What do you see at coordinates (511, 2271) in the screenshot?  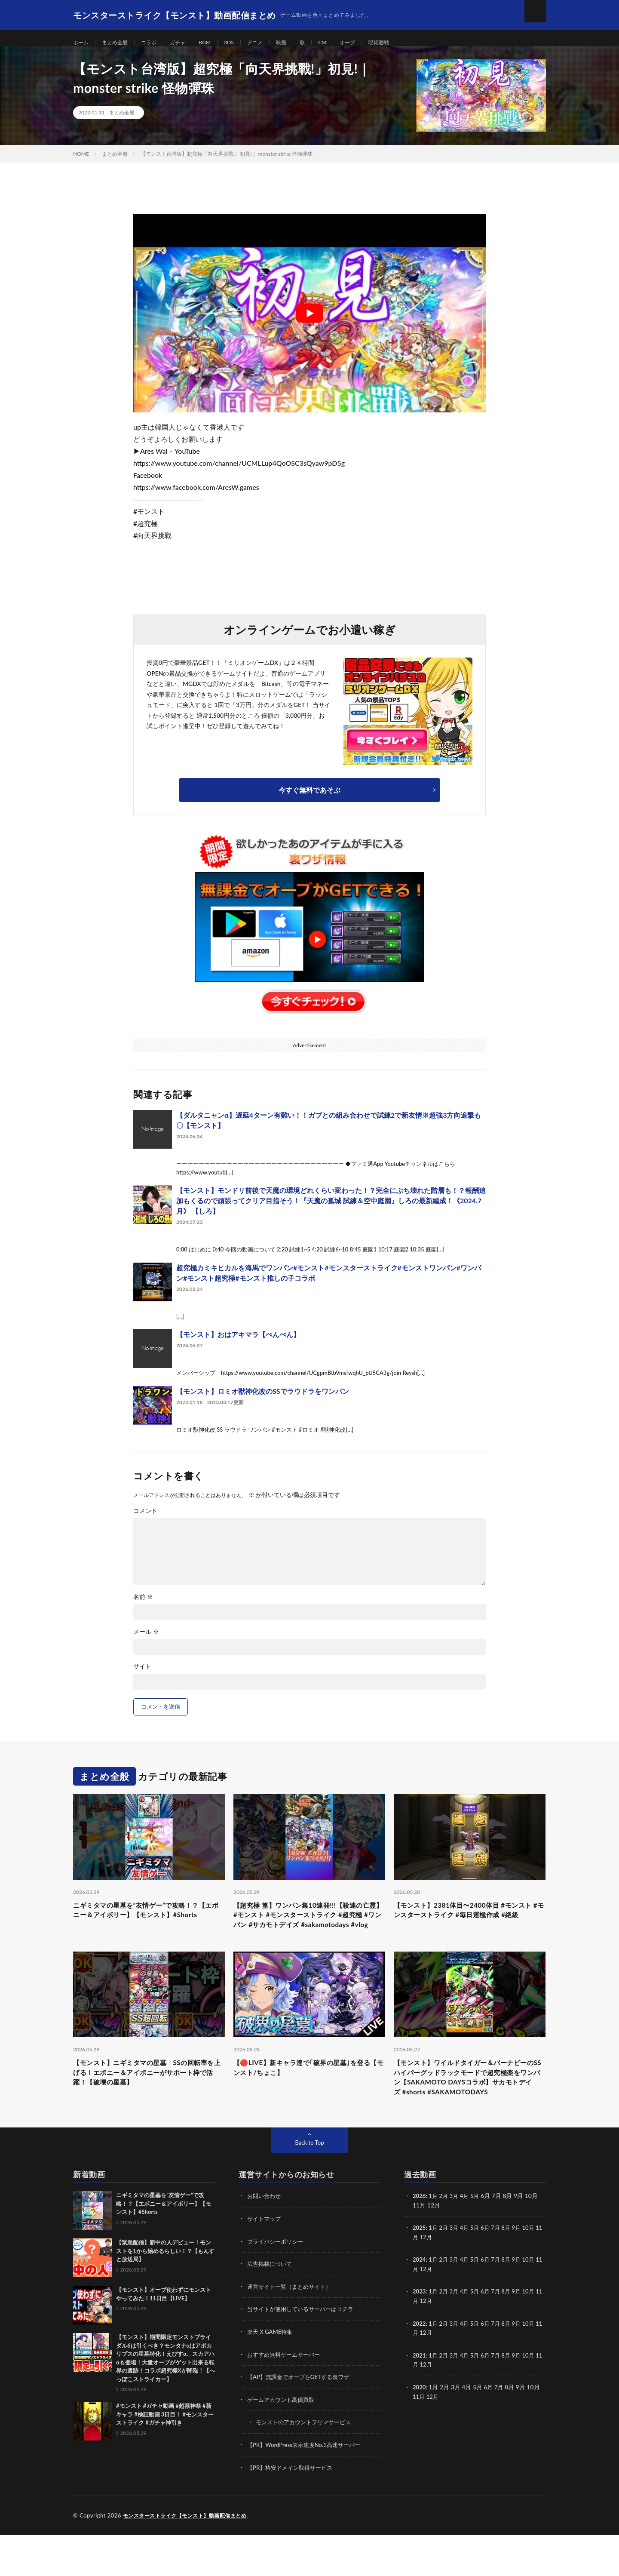 I see `8月` at bounding box center [511, 2271].